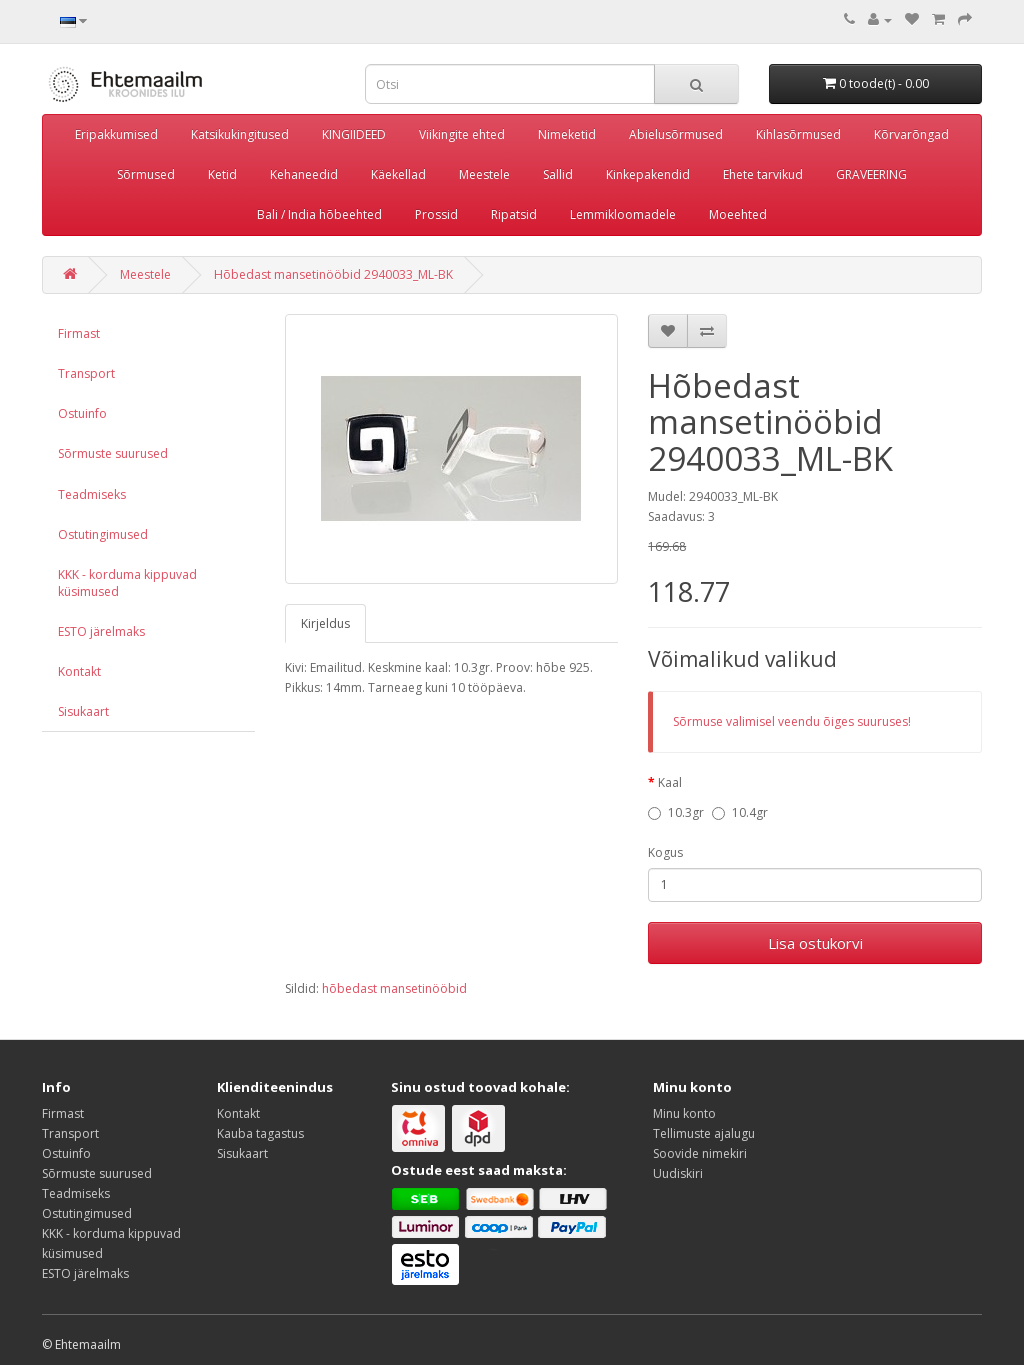 Image resolution: width=1024 pixels, height=1365 pixels. I want to click on Kihlasõrmused, so click(798, 134).